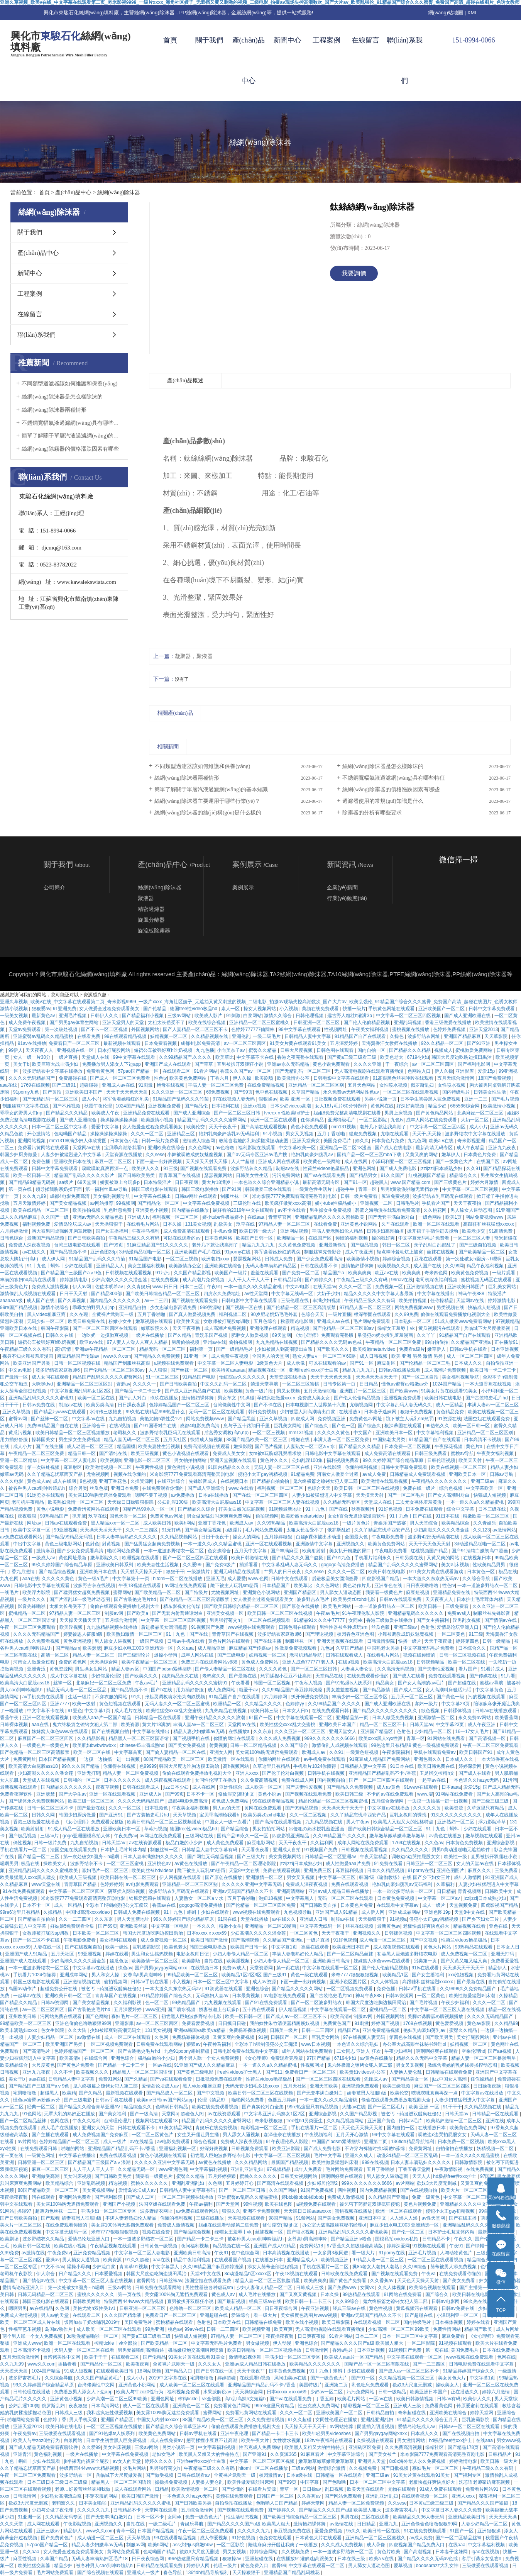 Image resolution: width=521 pixels, height=2576 pixels. What do you see at coordinates (46, 1794) in the screenshot?
I see `亚洲瑟瑟` at bounding box center [46, 1794].